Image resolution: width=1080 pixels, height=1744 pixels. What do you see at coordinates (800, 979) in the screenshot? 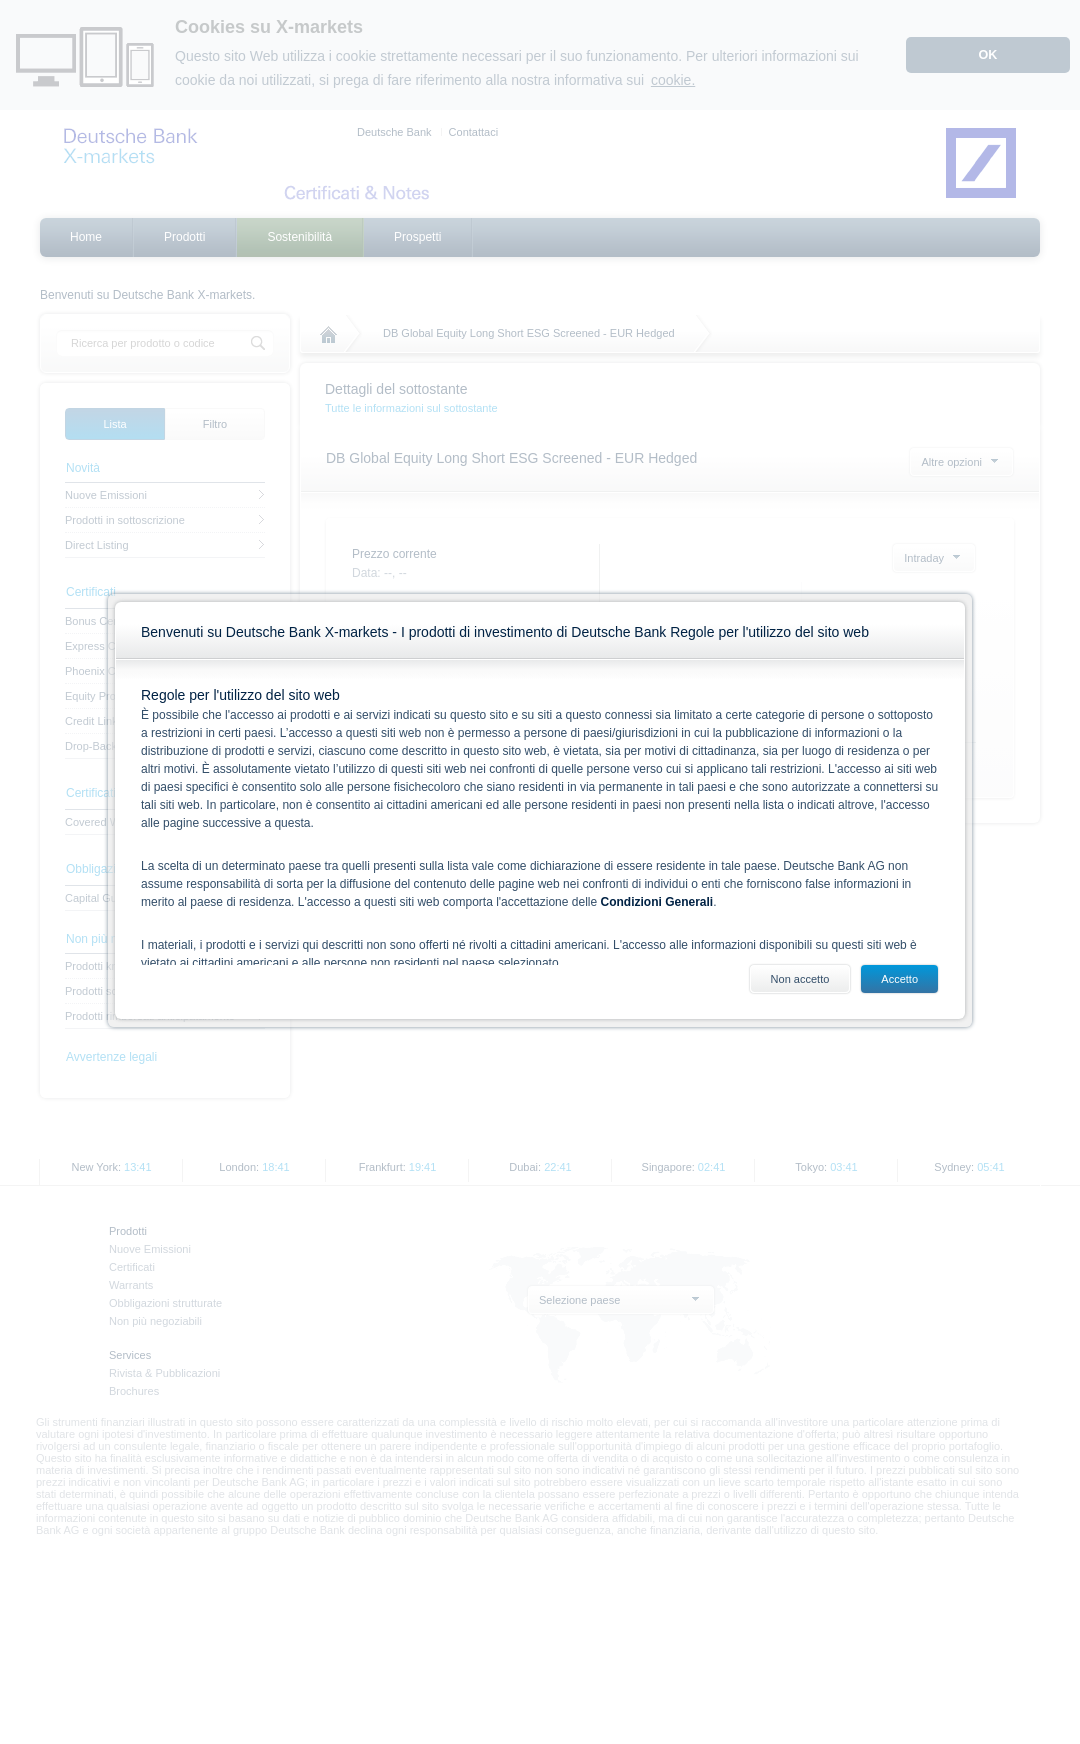
I see `Non accetto` at bounding box center [800, 979].